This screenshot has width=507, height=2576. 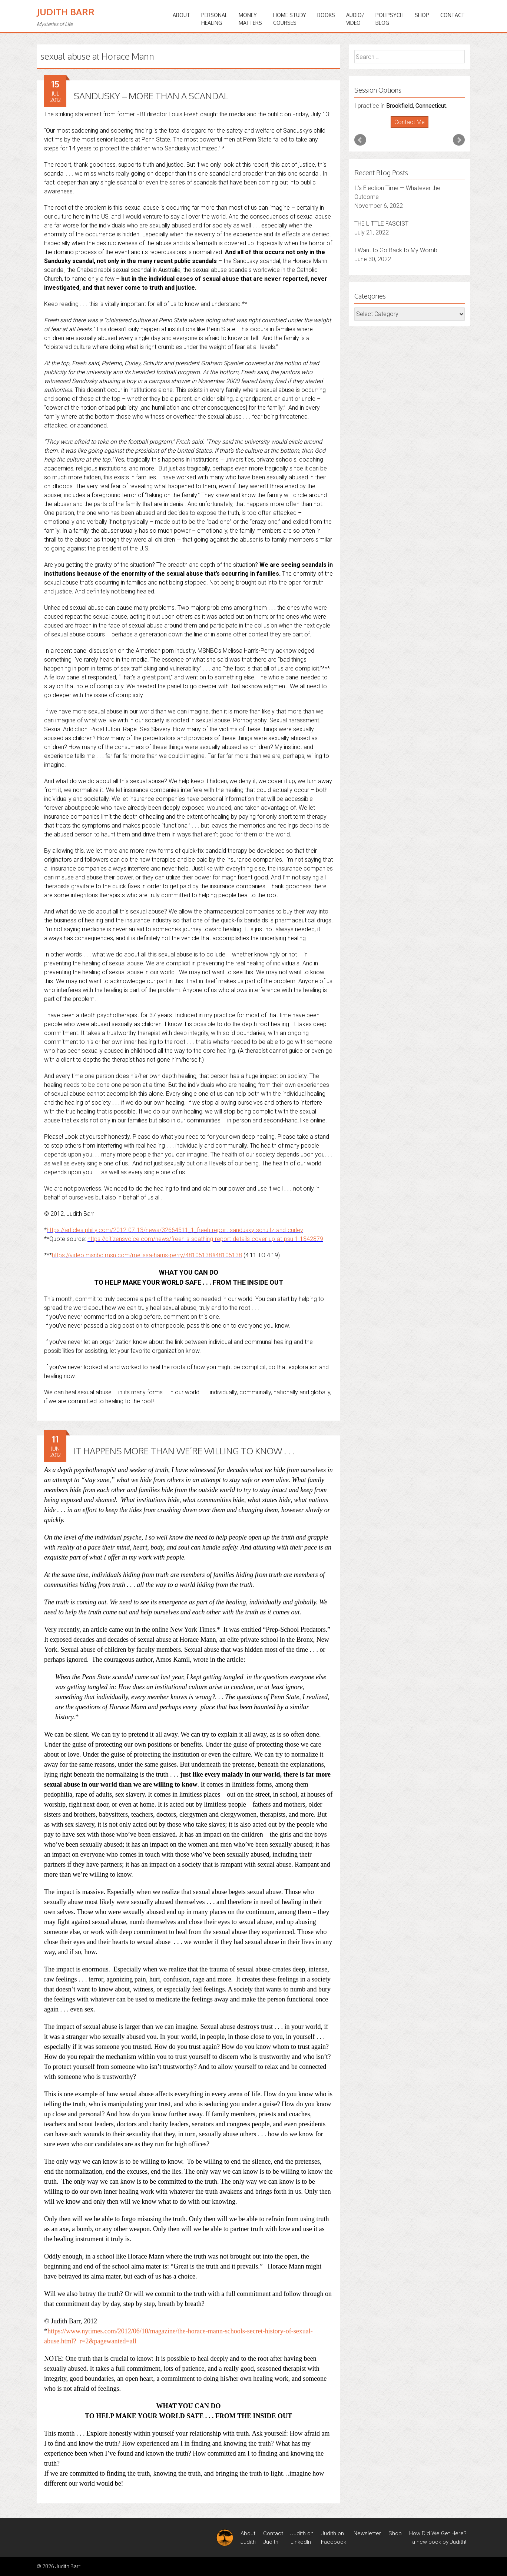 What do you see at coordinates (181, 15) in the screenshot?
I see `ABOUT` at bounding box center [181, 15].